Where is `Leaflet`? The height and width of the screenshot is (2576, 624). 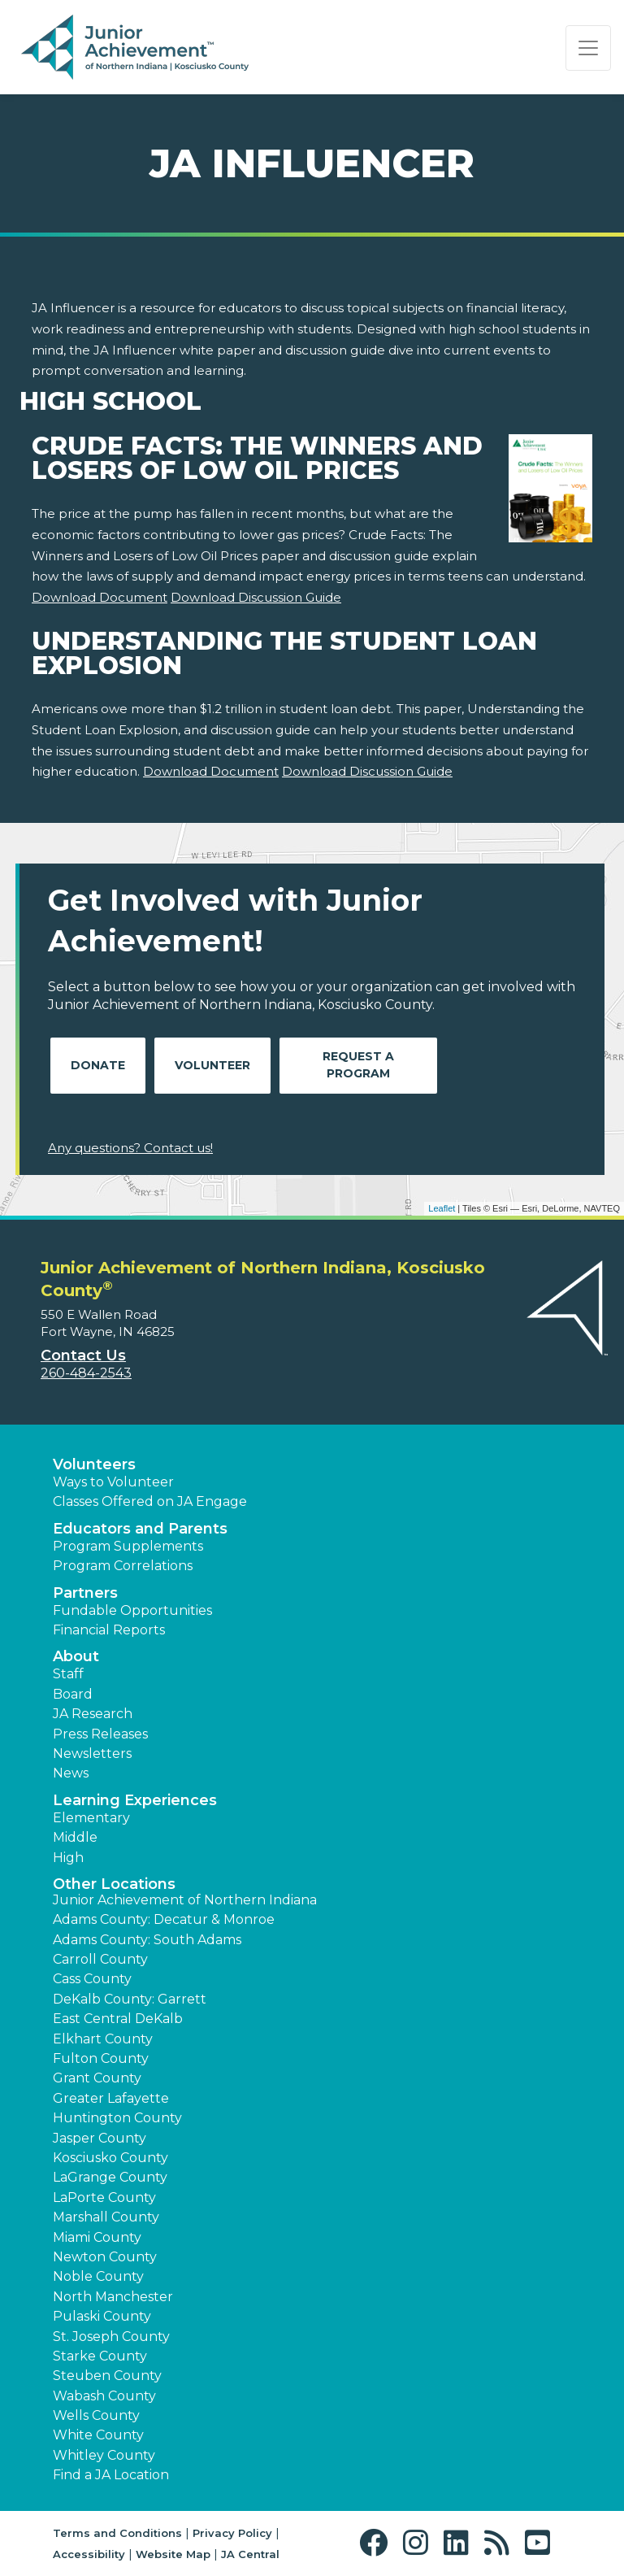
Leaflet is located at coordinates (441, 1208).